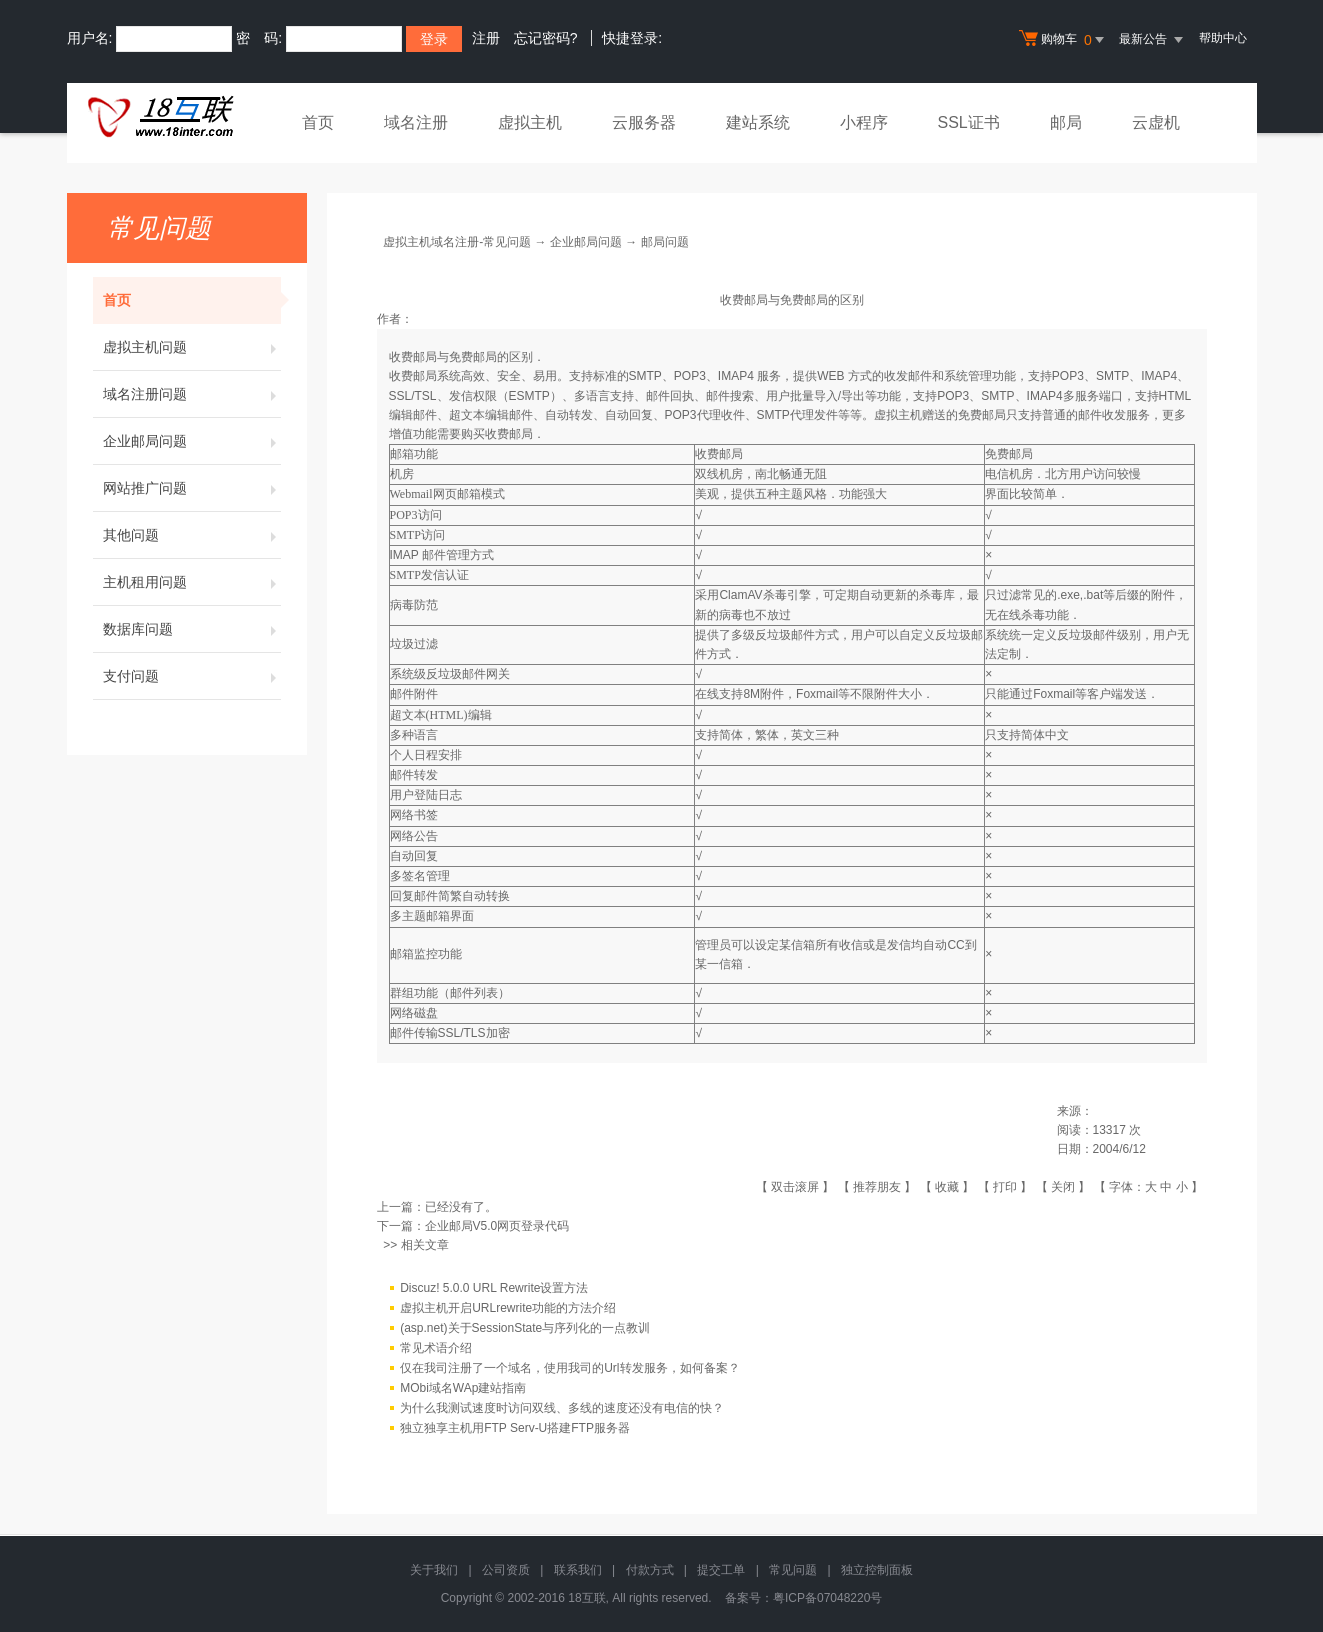 Image resolution: width=1323 pixels, height=1632 pixels. I want to click on 网站推广问题, so click(192, 488).